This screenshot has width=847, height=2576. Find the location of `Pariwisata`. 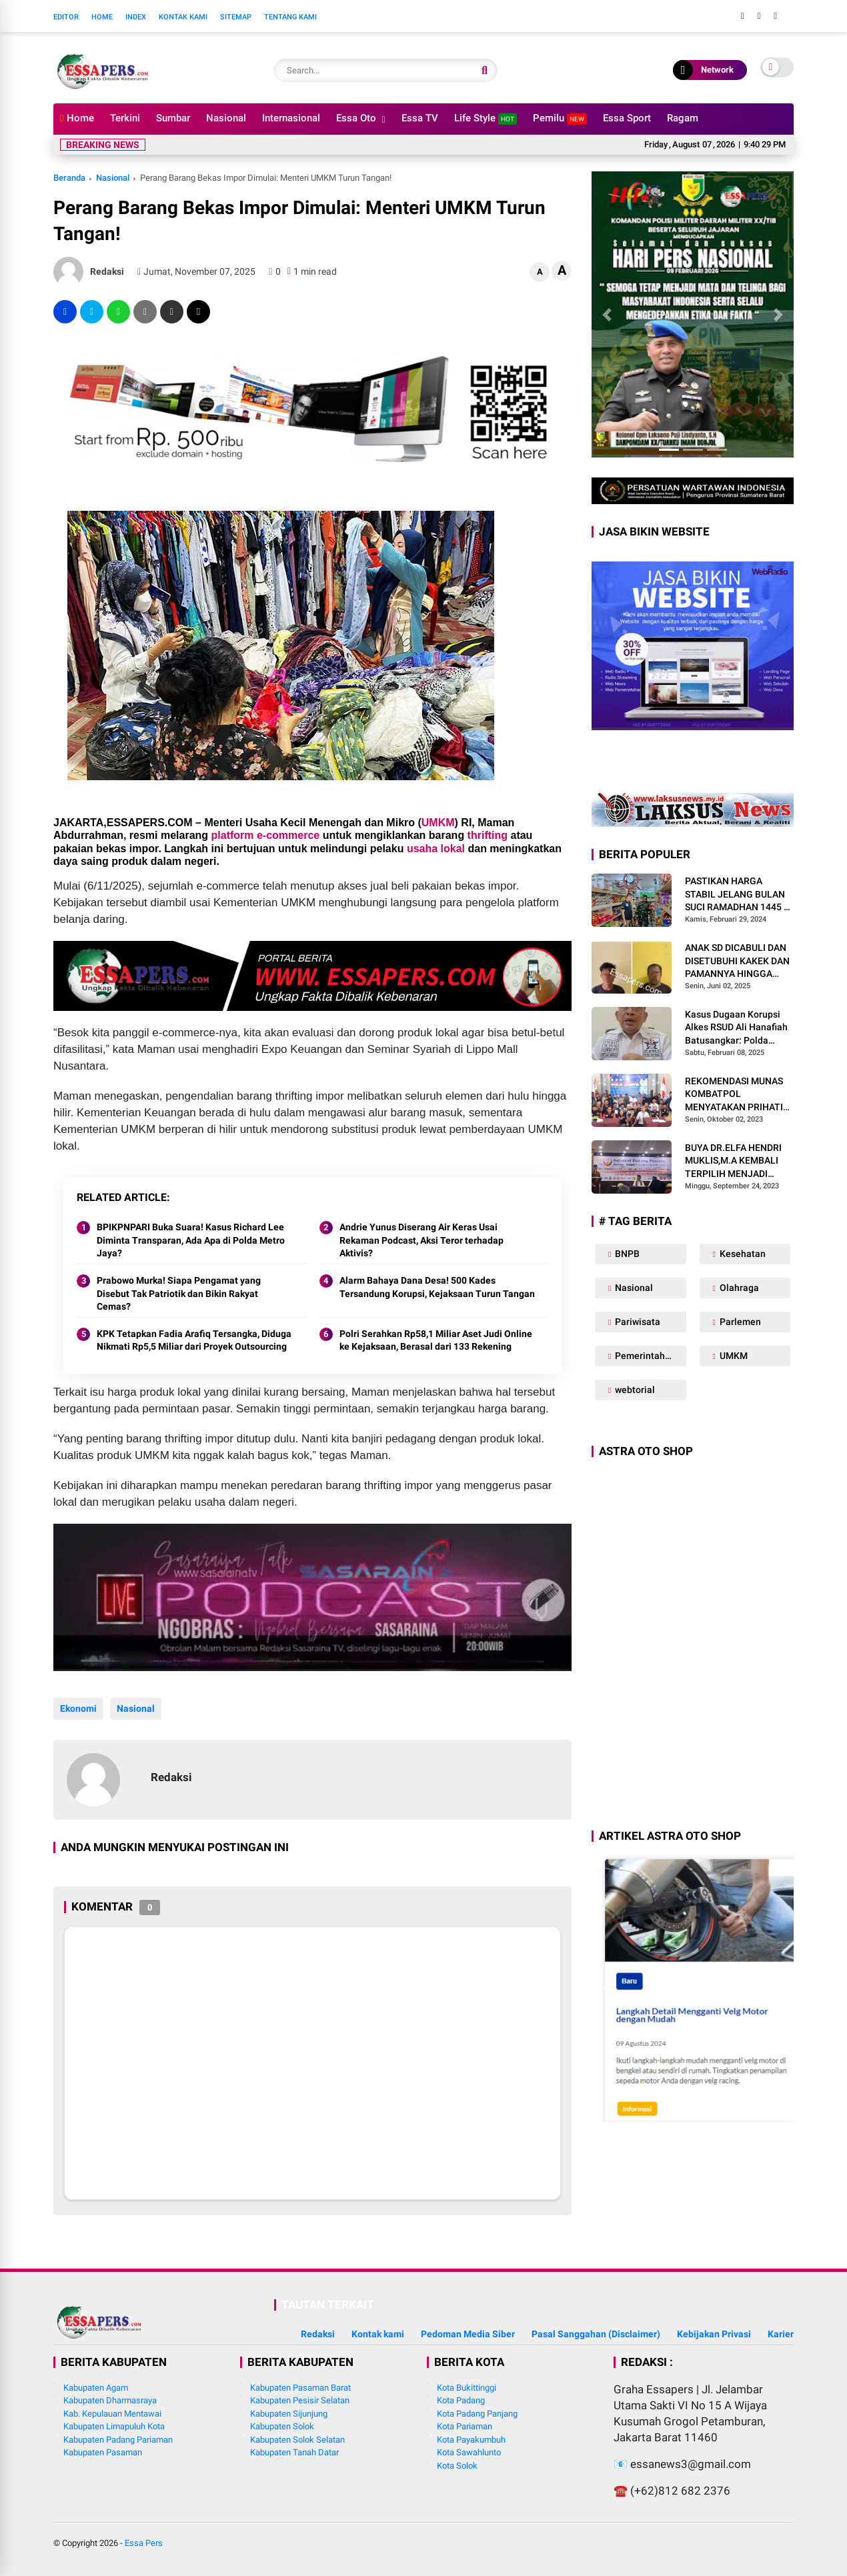

Pariwisata is located at coordinates (636, 1321).